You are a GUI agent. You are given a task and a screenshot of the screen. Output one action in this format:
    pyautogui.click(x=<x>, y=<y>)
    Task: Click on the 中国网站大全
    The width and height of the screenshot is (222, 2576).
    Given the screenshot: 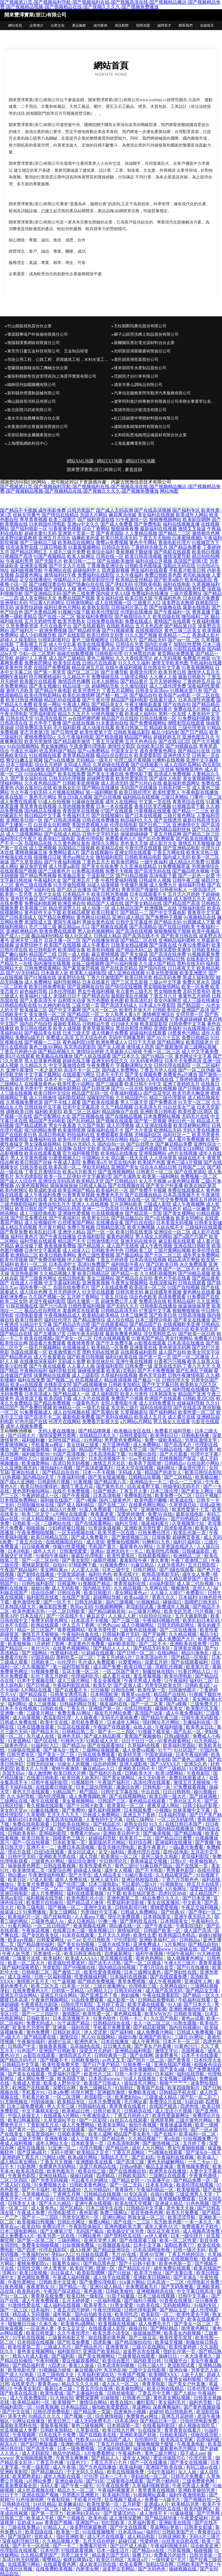 What is the action you would take?
    pyautogui.click(x=96, y=1157)
    